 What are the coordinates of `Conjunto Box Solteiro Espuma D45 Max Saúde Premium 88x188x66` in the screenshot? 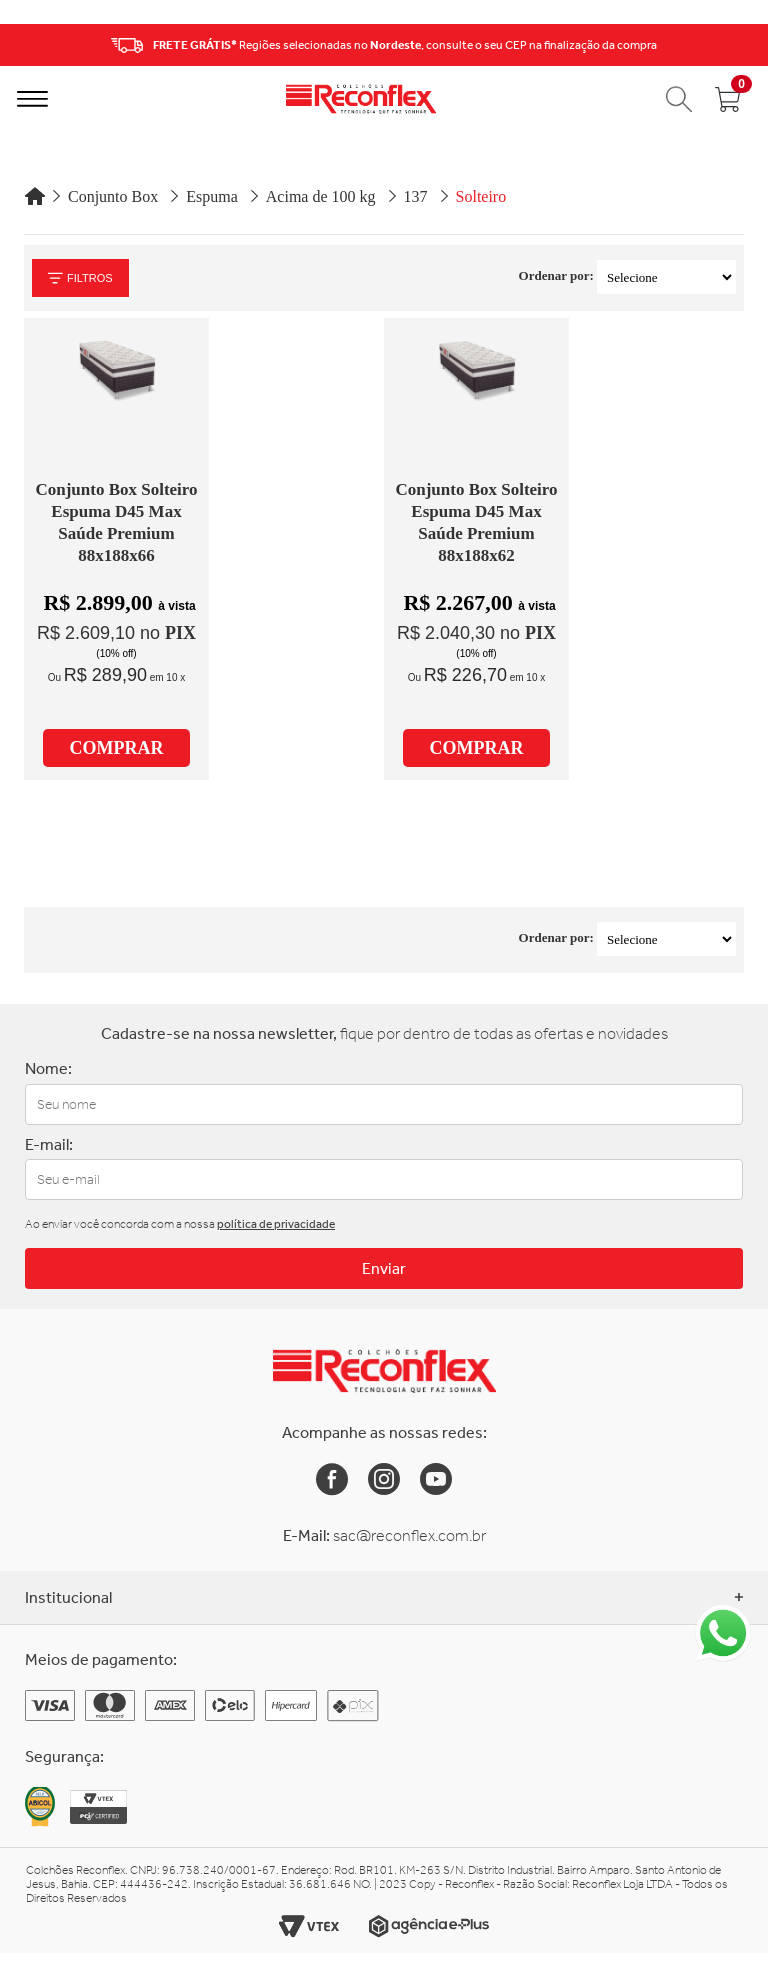 It's located at (116, 522).